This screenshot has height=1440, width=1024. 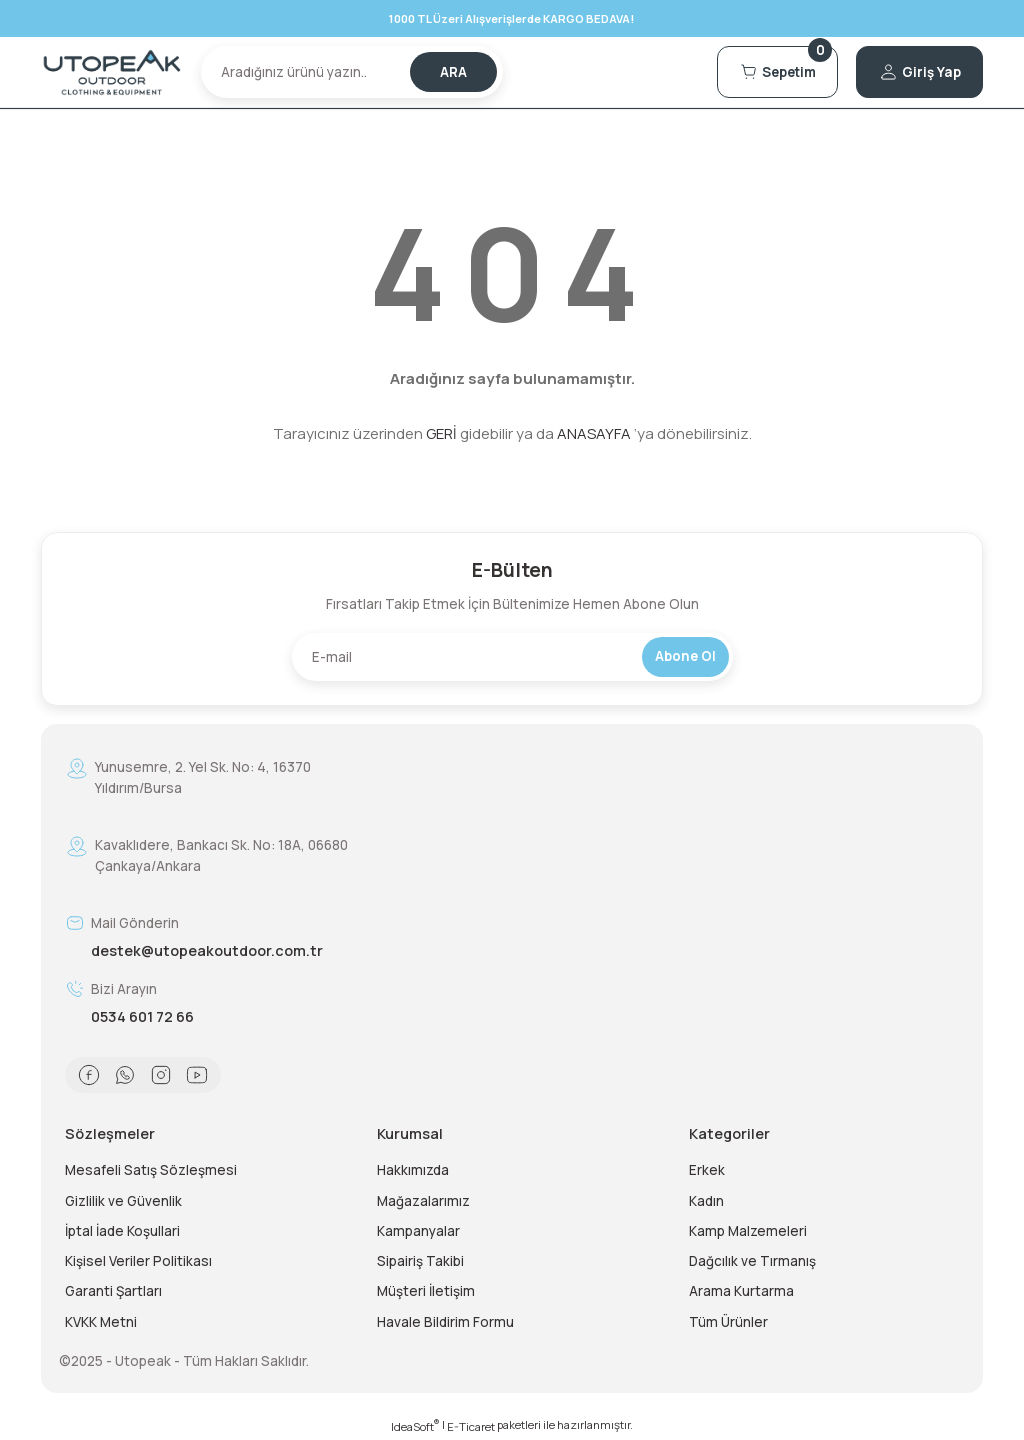 What do you see at coordinates (512, 657) in the screenshot?
I see `[Newsletter Email]` at bounding box center [512, 657].